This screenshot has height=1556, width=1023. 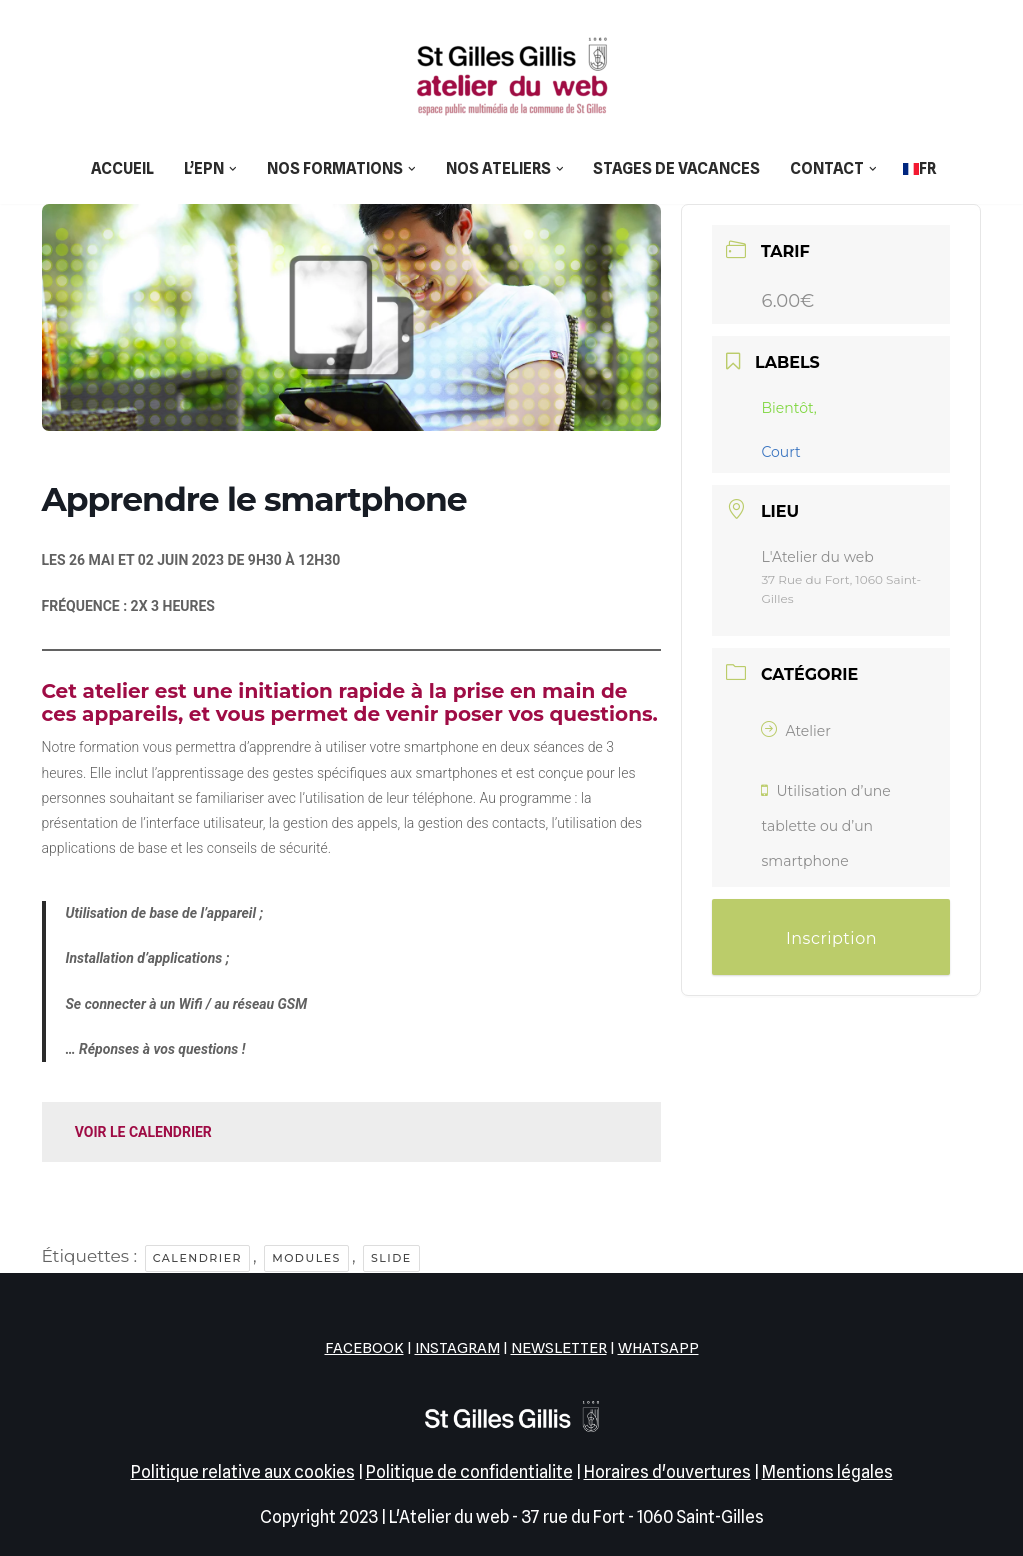 What do you see at coordinates (122, 168) in the screenshot?
I see `Accueil` at bounding box center [122, 168].